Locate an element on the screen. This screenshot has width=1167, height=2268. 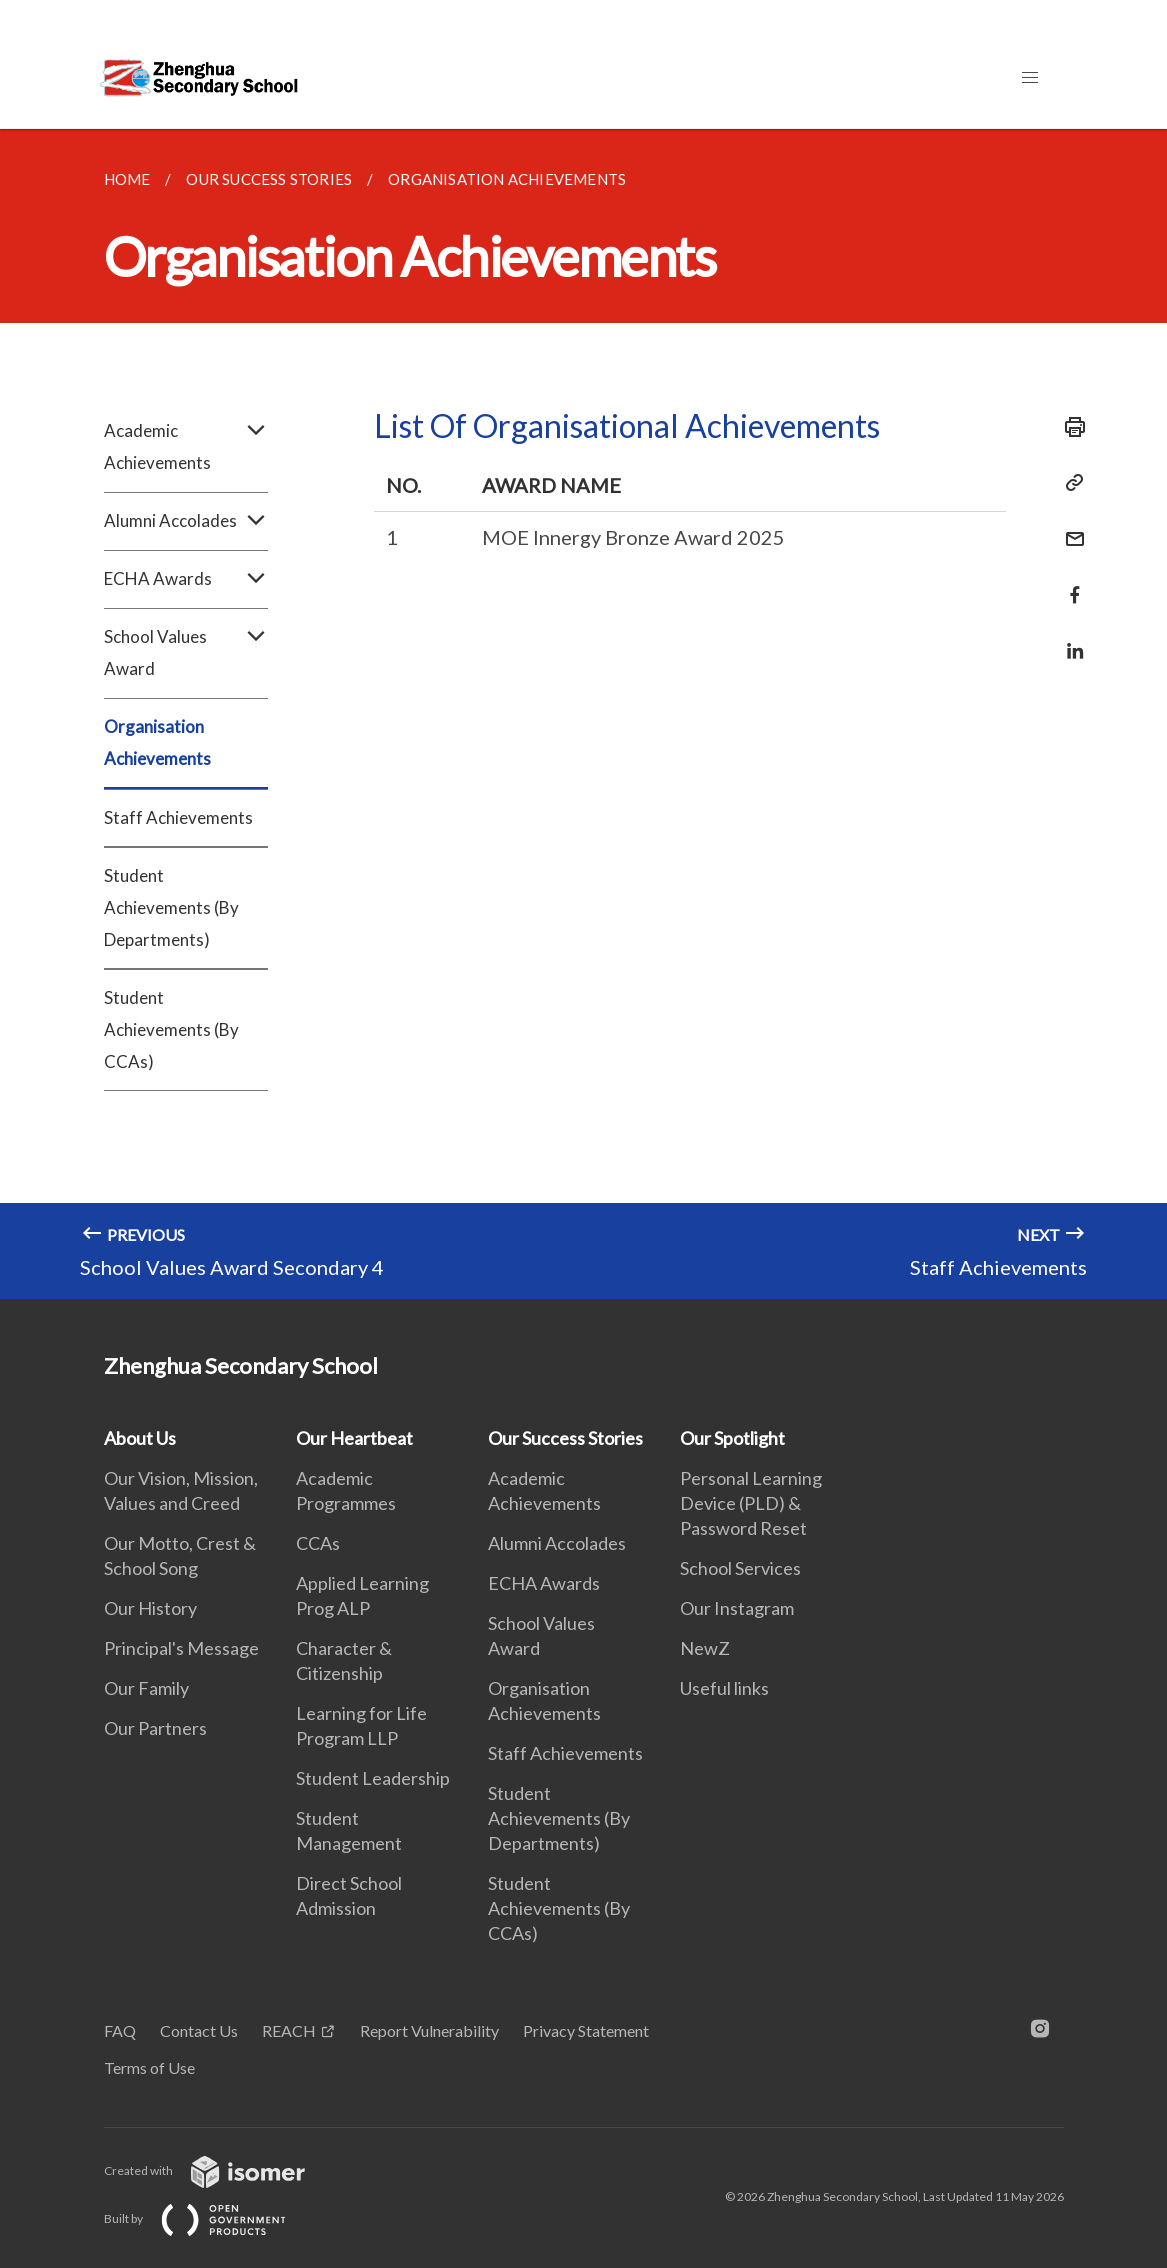
[Share in Facebook] is located at coordinates (1069, 582).